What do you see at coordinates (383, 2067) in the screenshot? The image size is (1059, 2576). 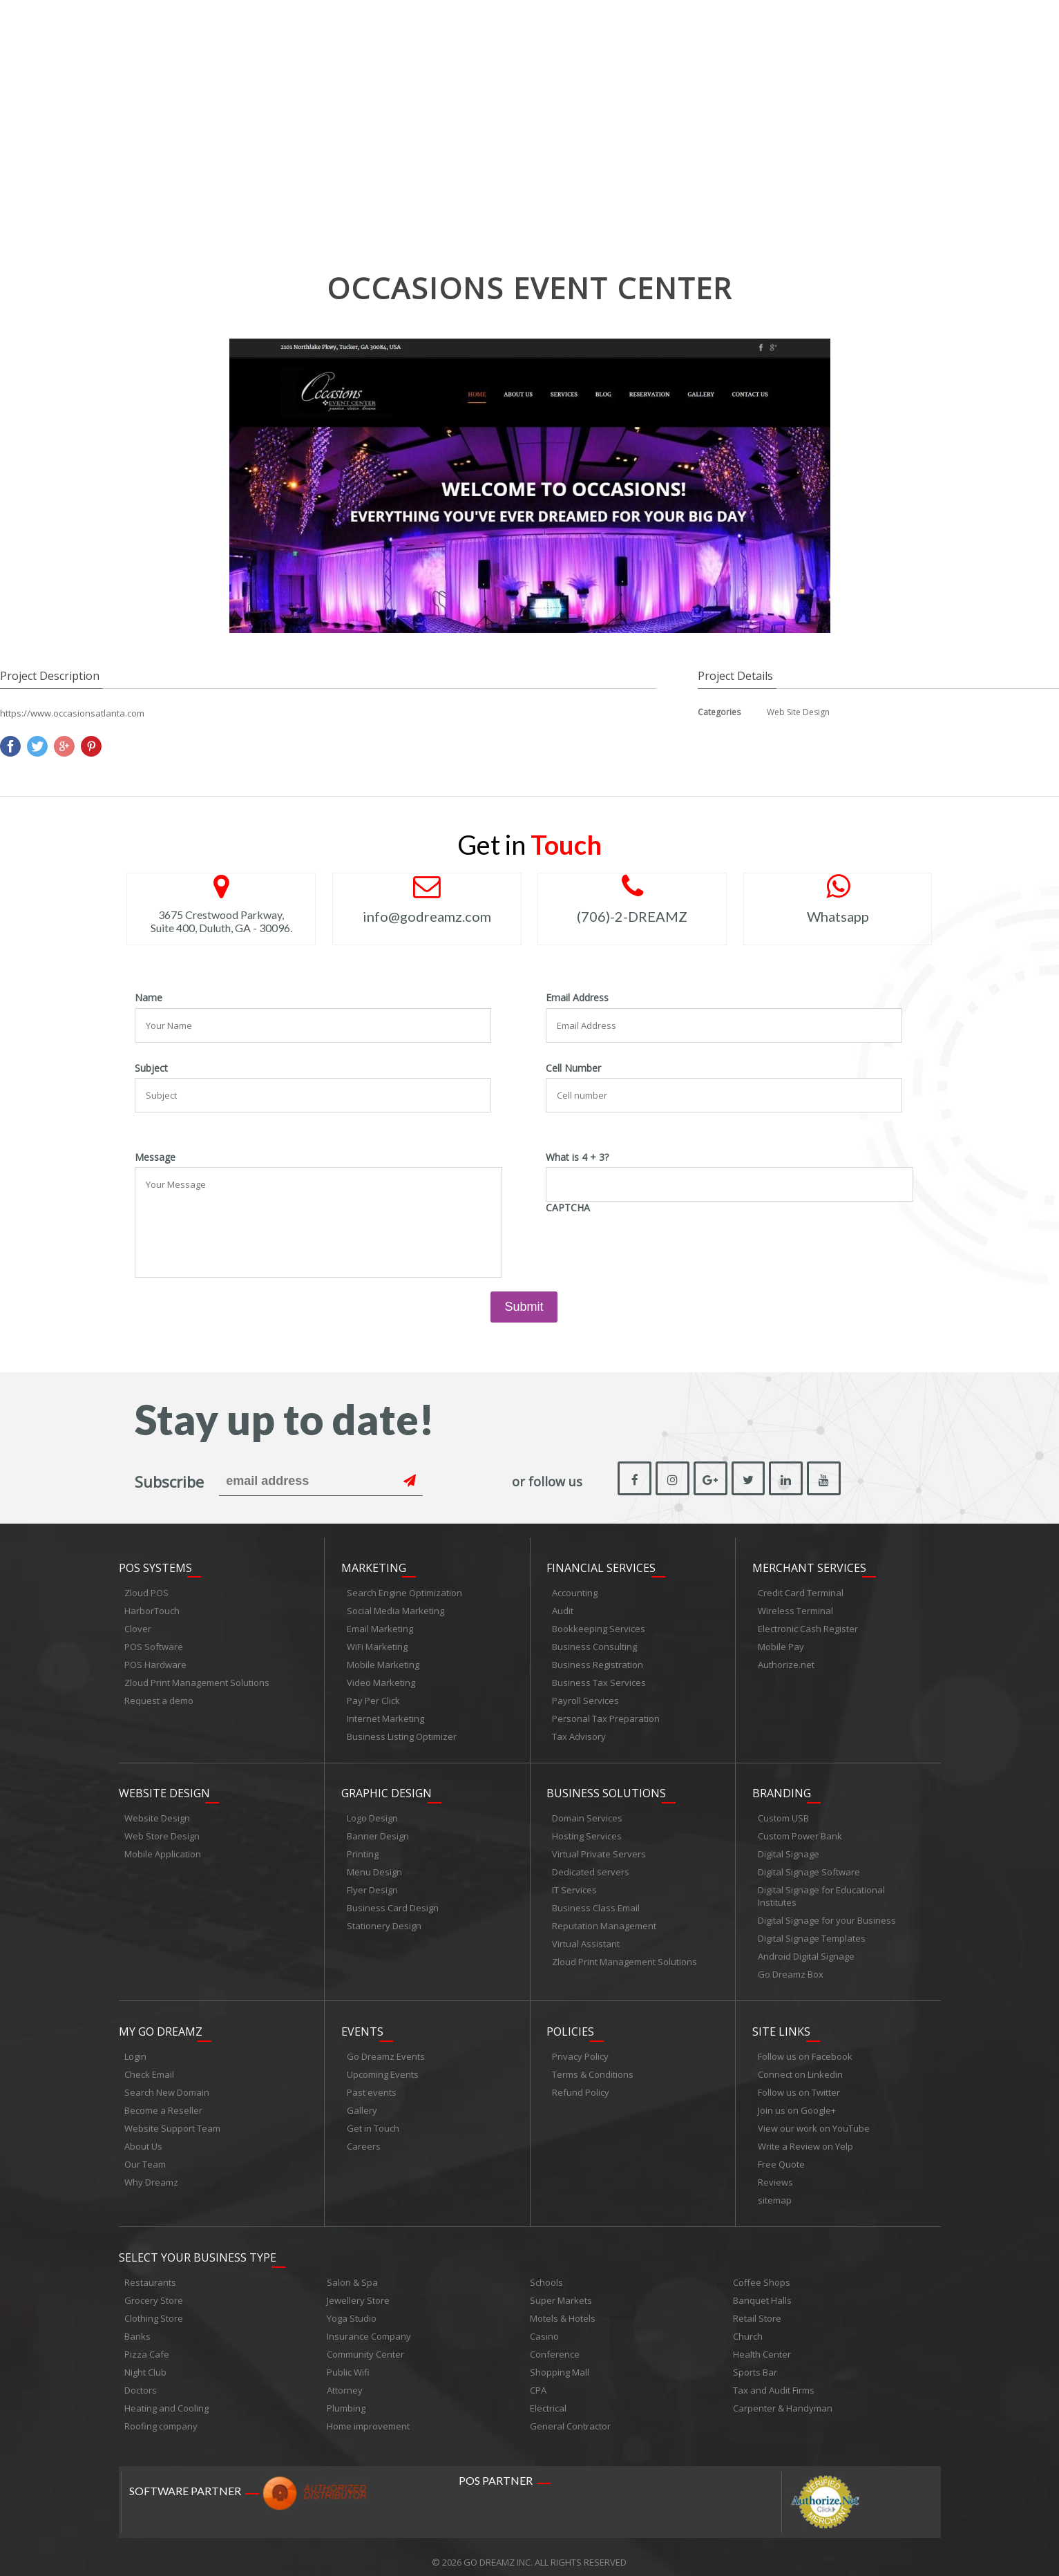 I see `Upcoming Events` at bounding box center [383, 2067].